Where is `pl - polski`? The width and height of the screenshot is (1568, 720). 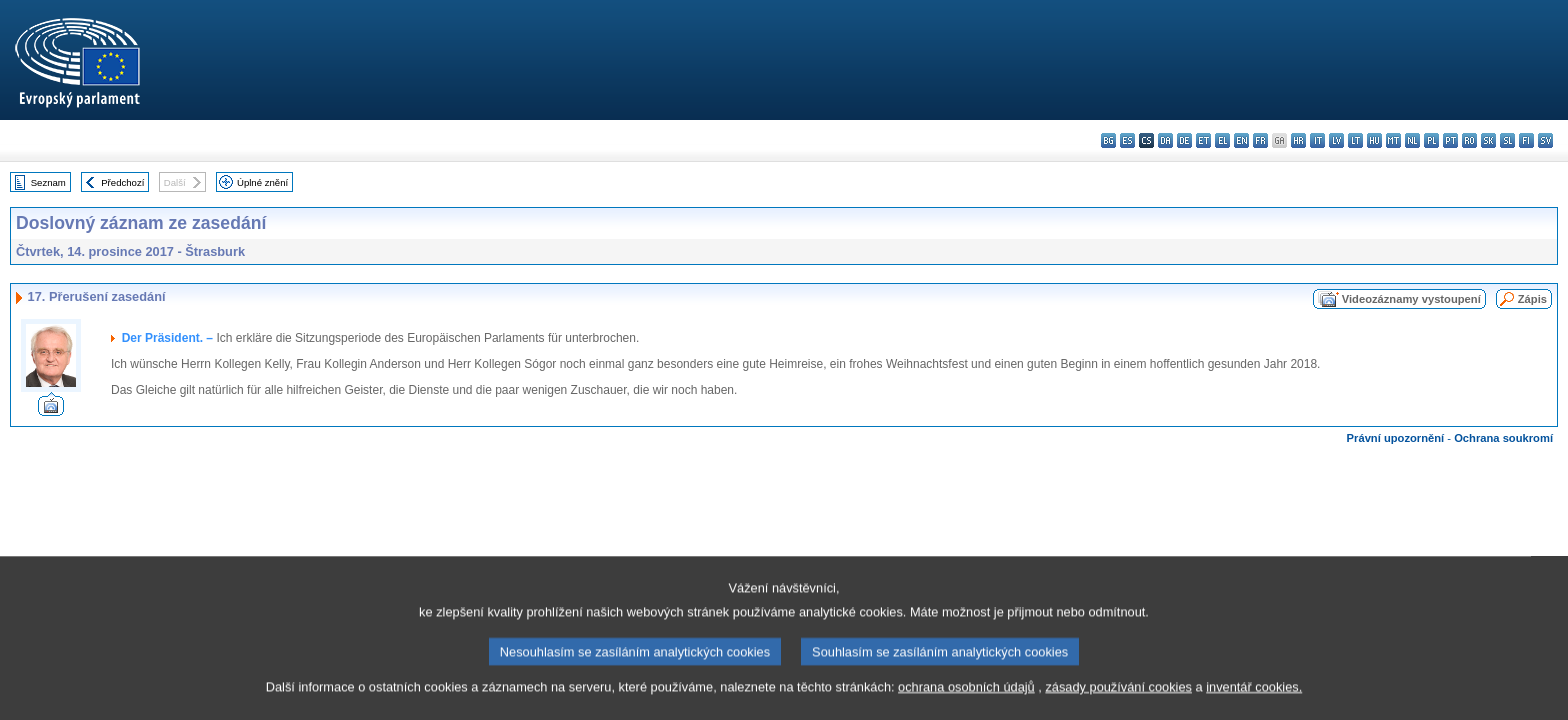 pl - polski is located at coordinates (1431, 140).